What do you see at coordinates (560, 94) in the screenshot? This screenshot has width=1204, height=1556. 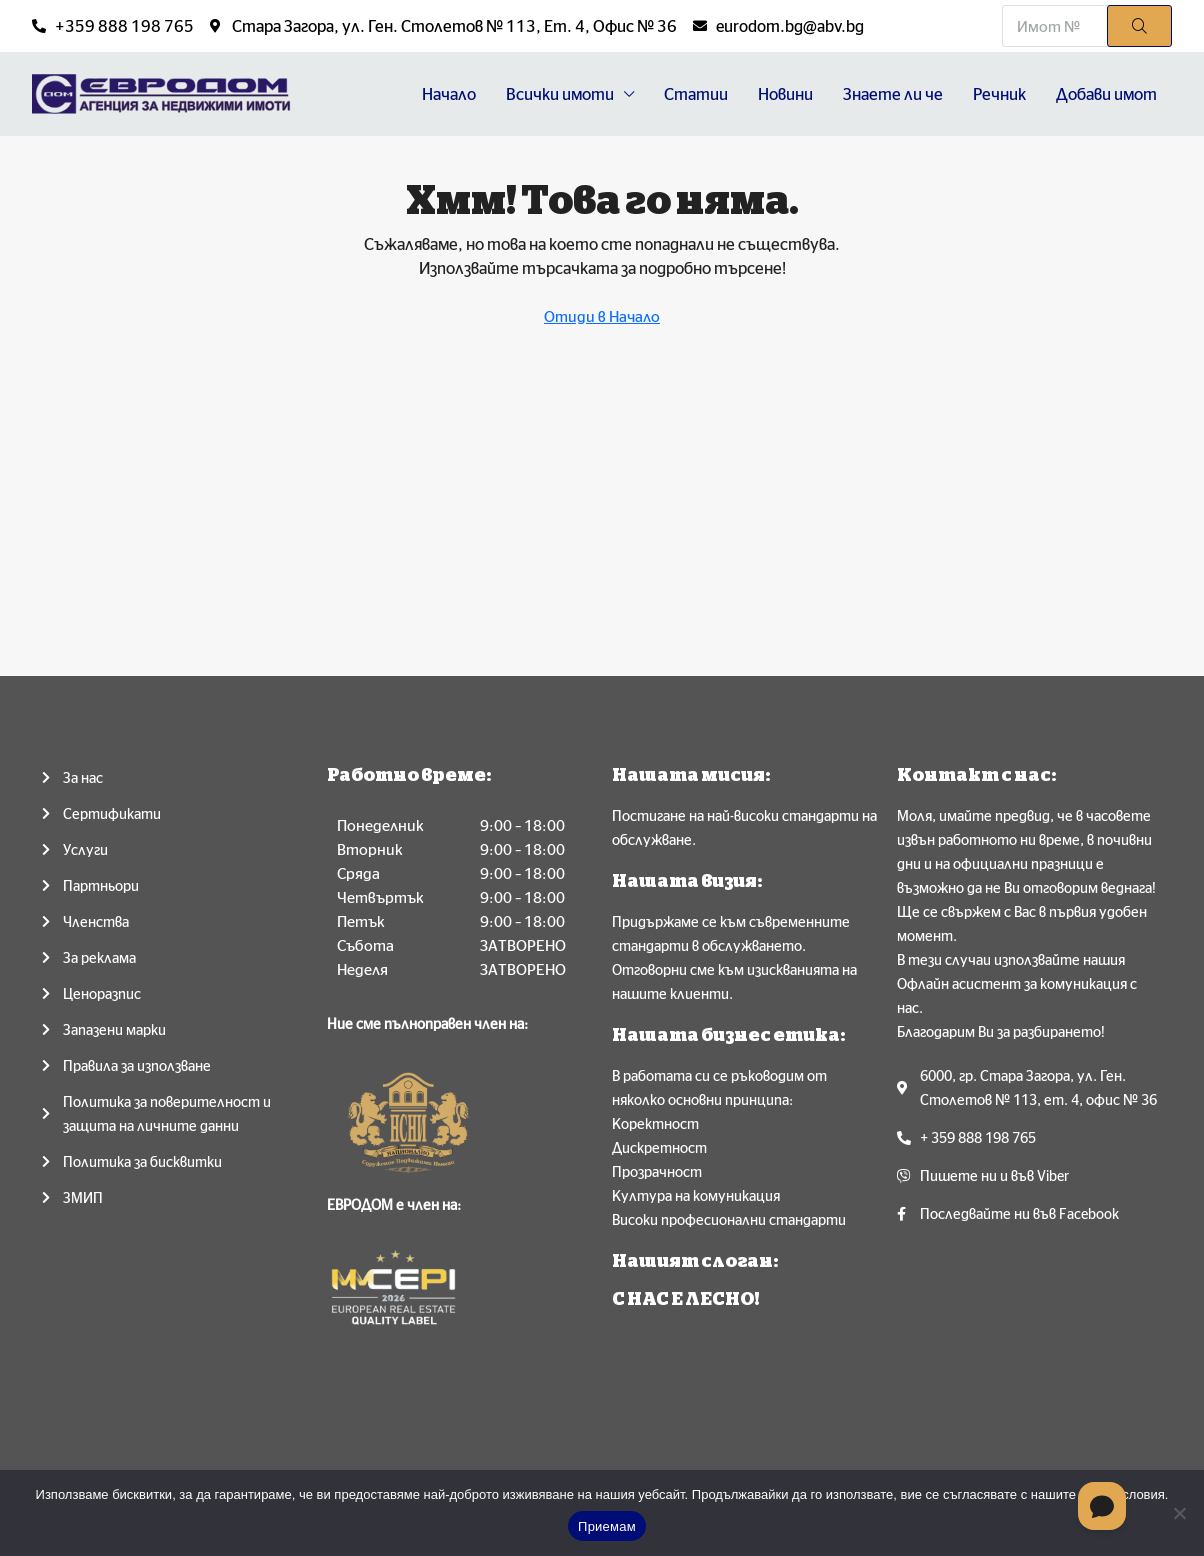 I see `Всички имоти` at bounding box center [560, 94].